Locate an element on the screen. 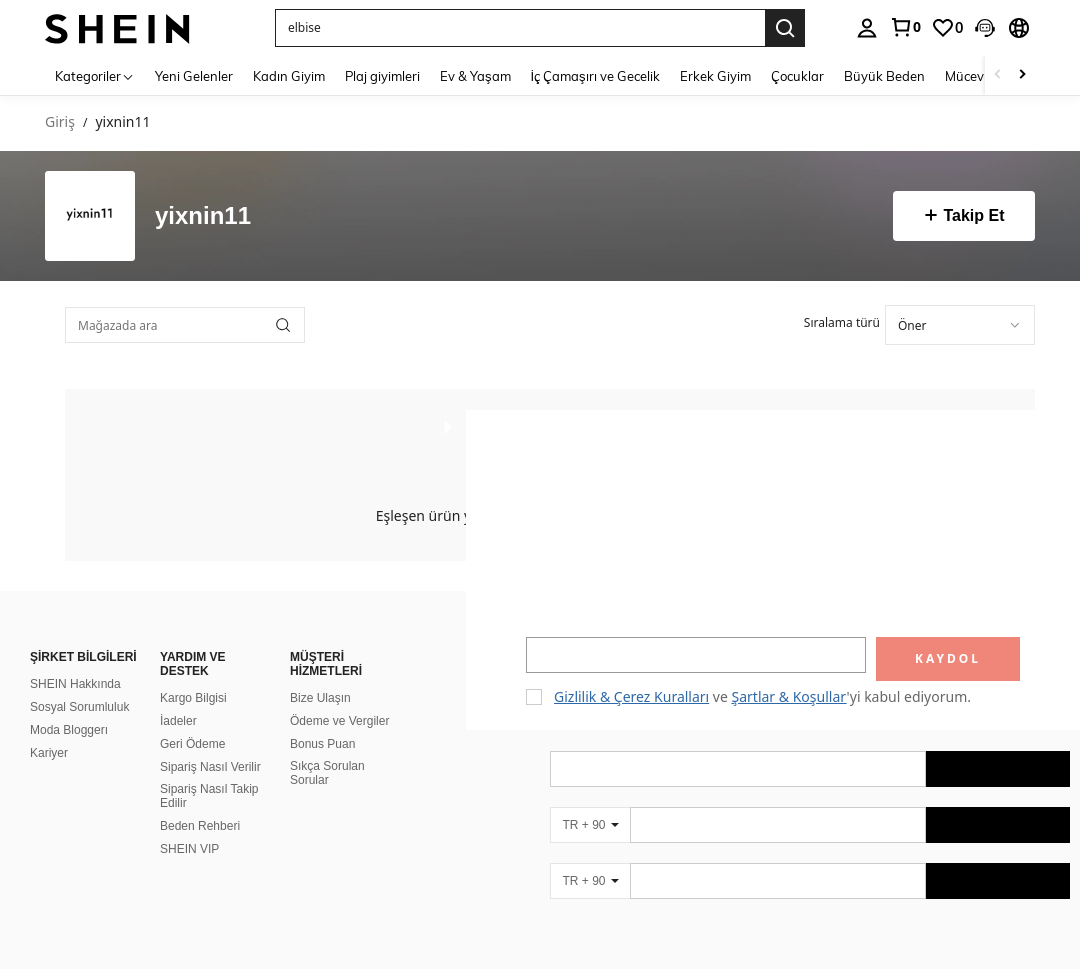 The width and height of the screenshot is (1080, 969). Bonus Puan is located at coordinates (322, 744).